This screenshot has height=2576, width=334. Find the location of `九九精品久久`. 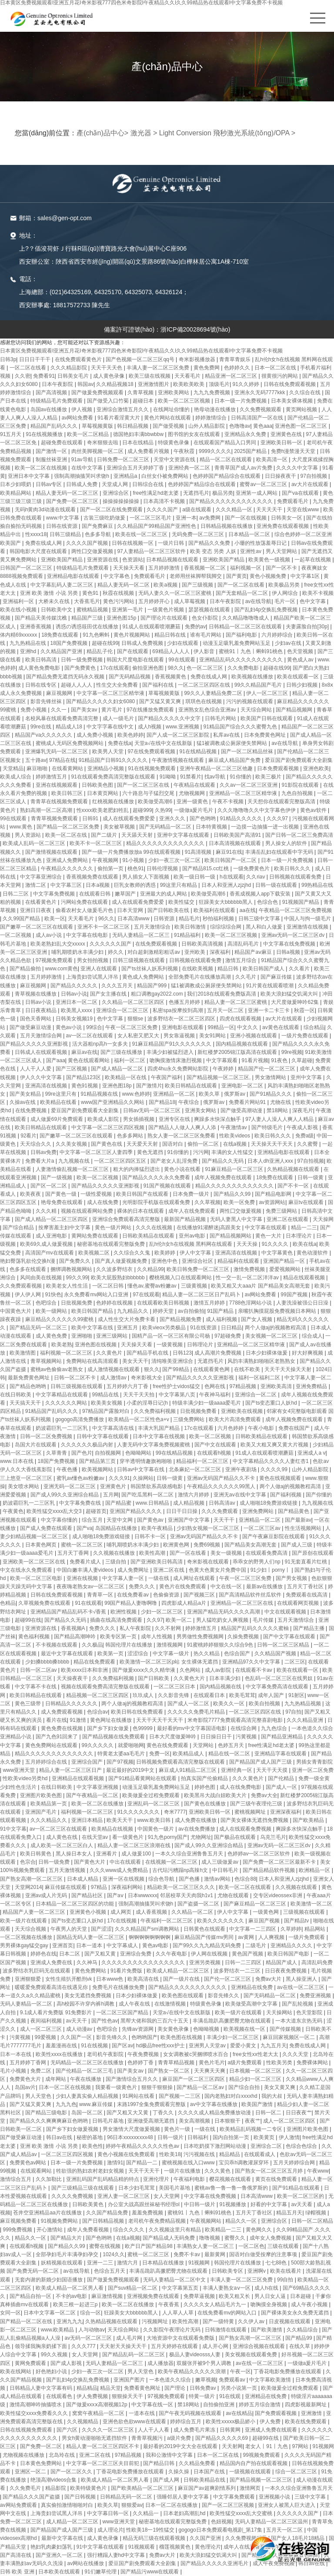

九九精品久久 is located at coordinates (133, 1311).